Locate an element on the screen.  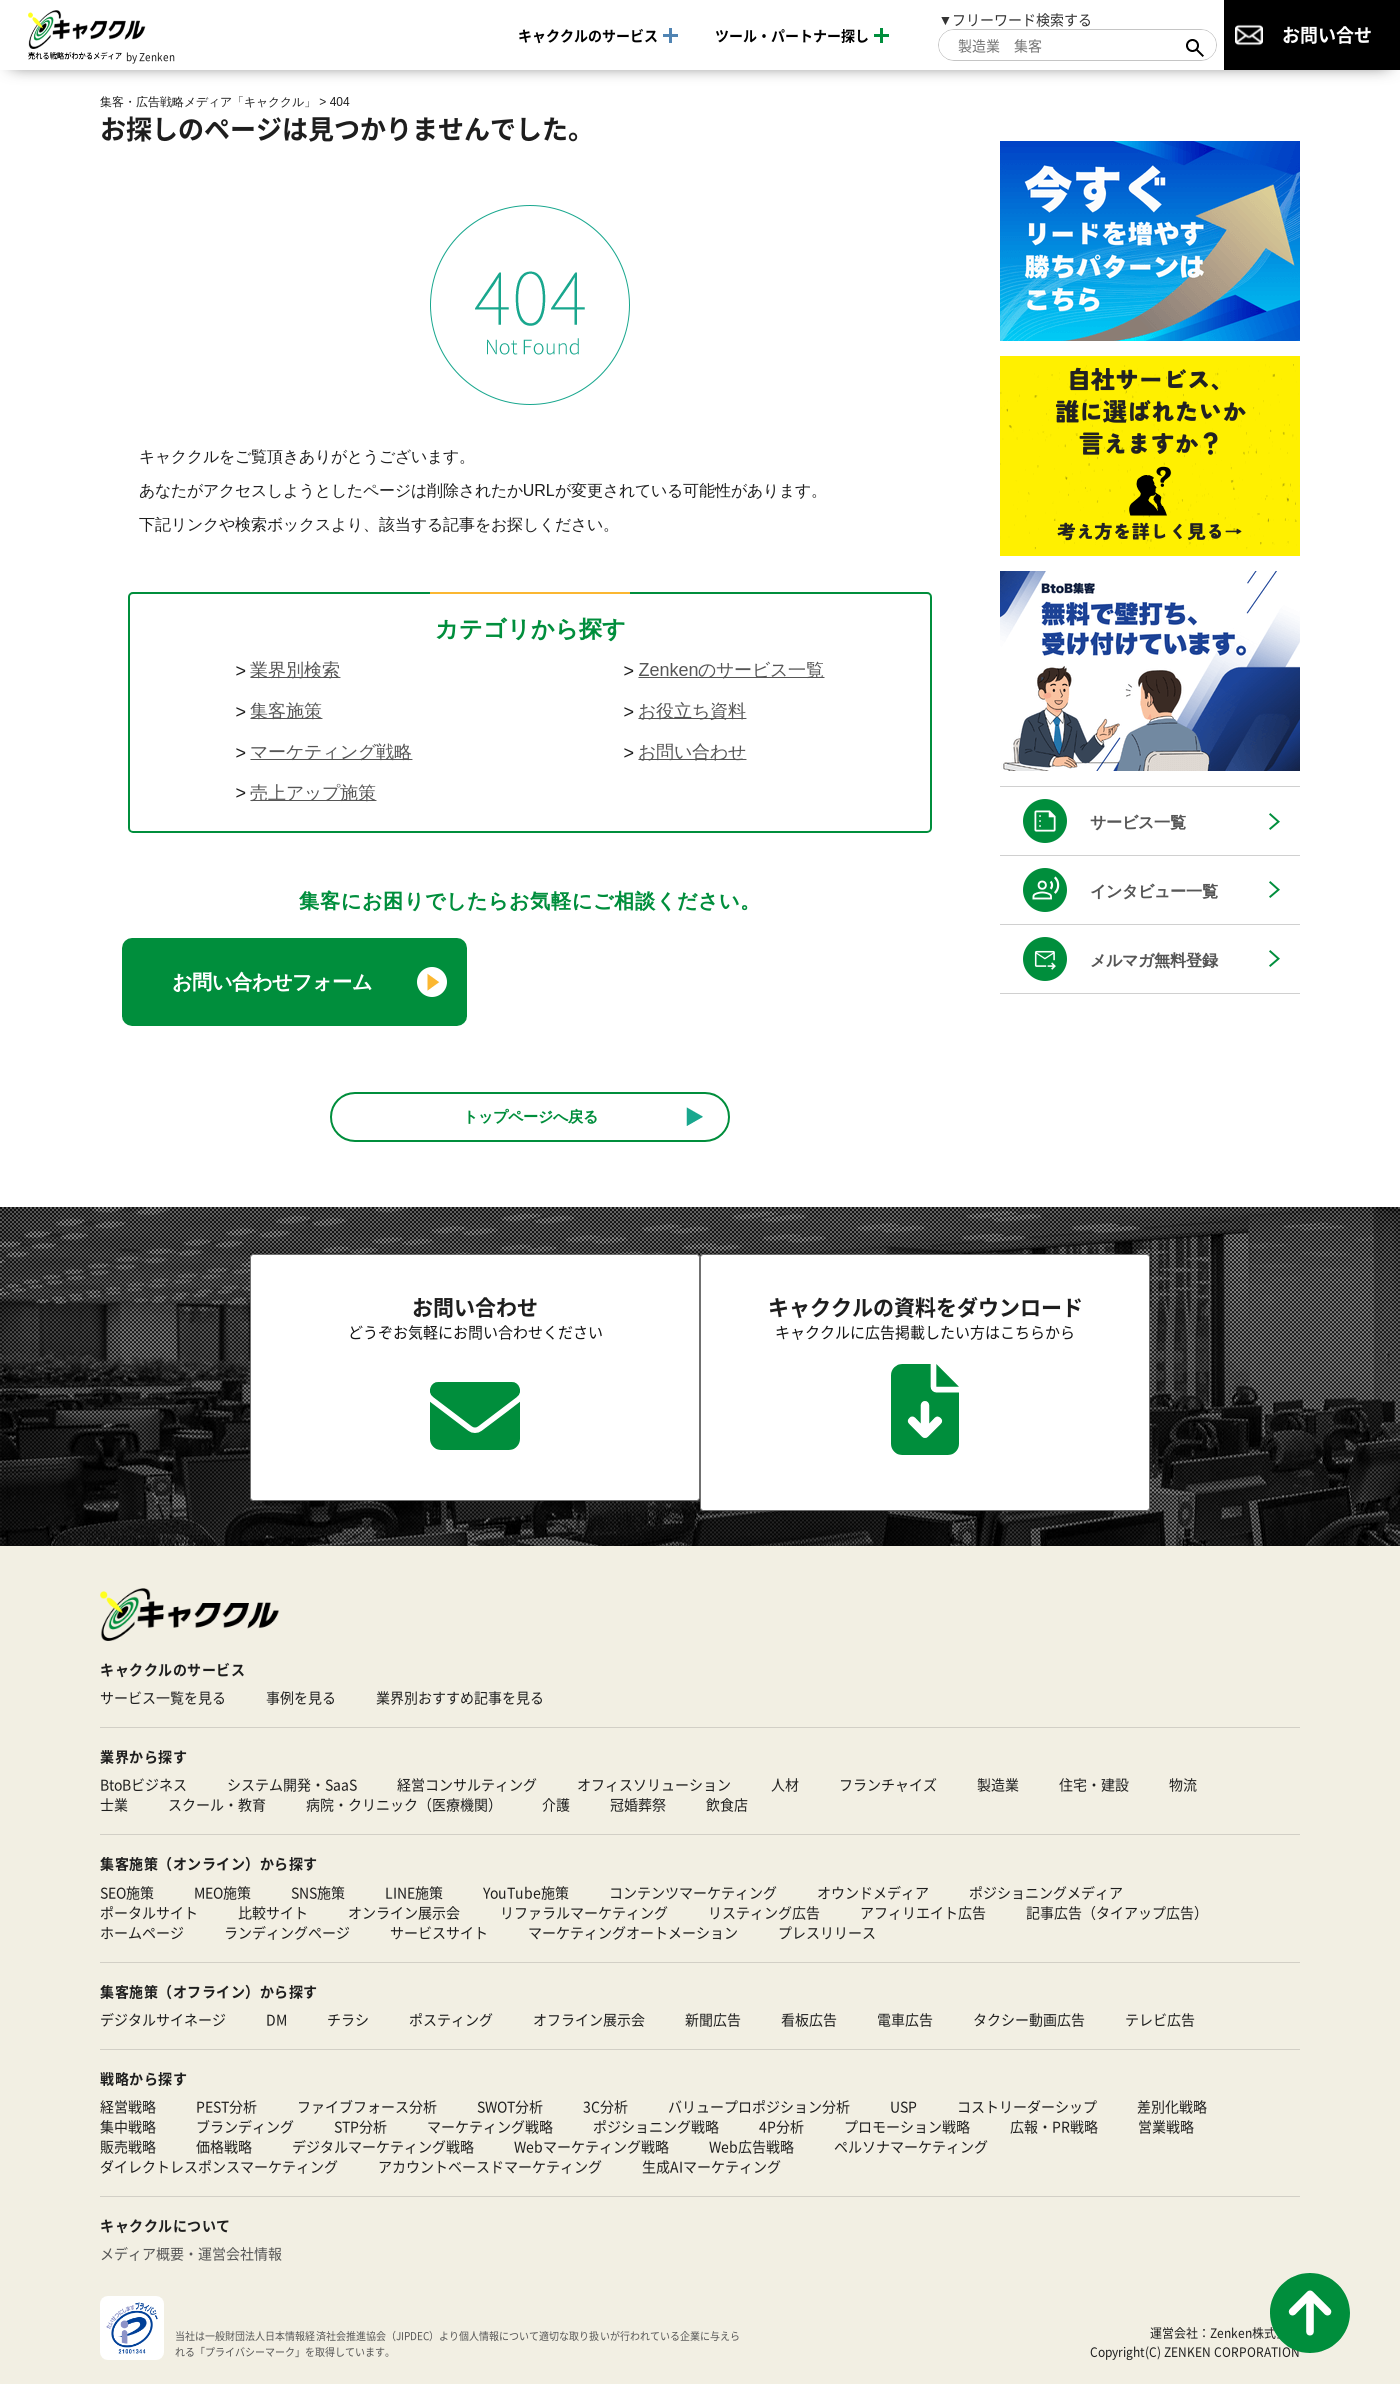
Webマーケティング戦略 is located at coordinates (591, 2160).